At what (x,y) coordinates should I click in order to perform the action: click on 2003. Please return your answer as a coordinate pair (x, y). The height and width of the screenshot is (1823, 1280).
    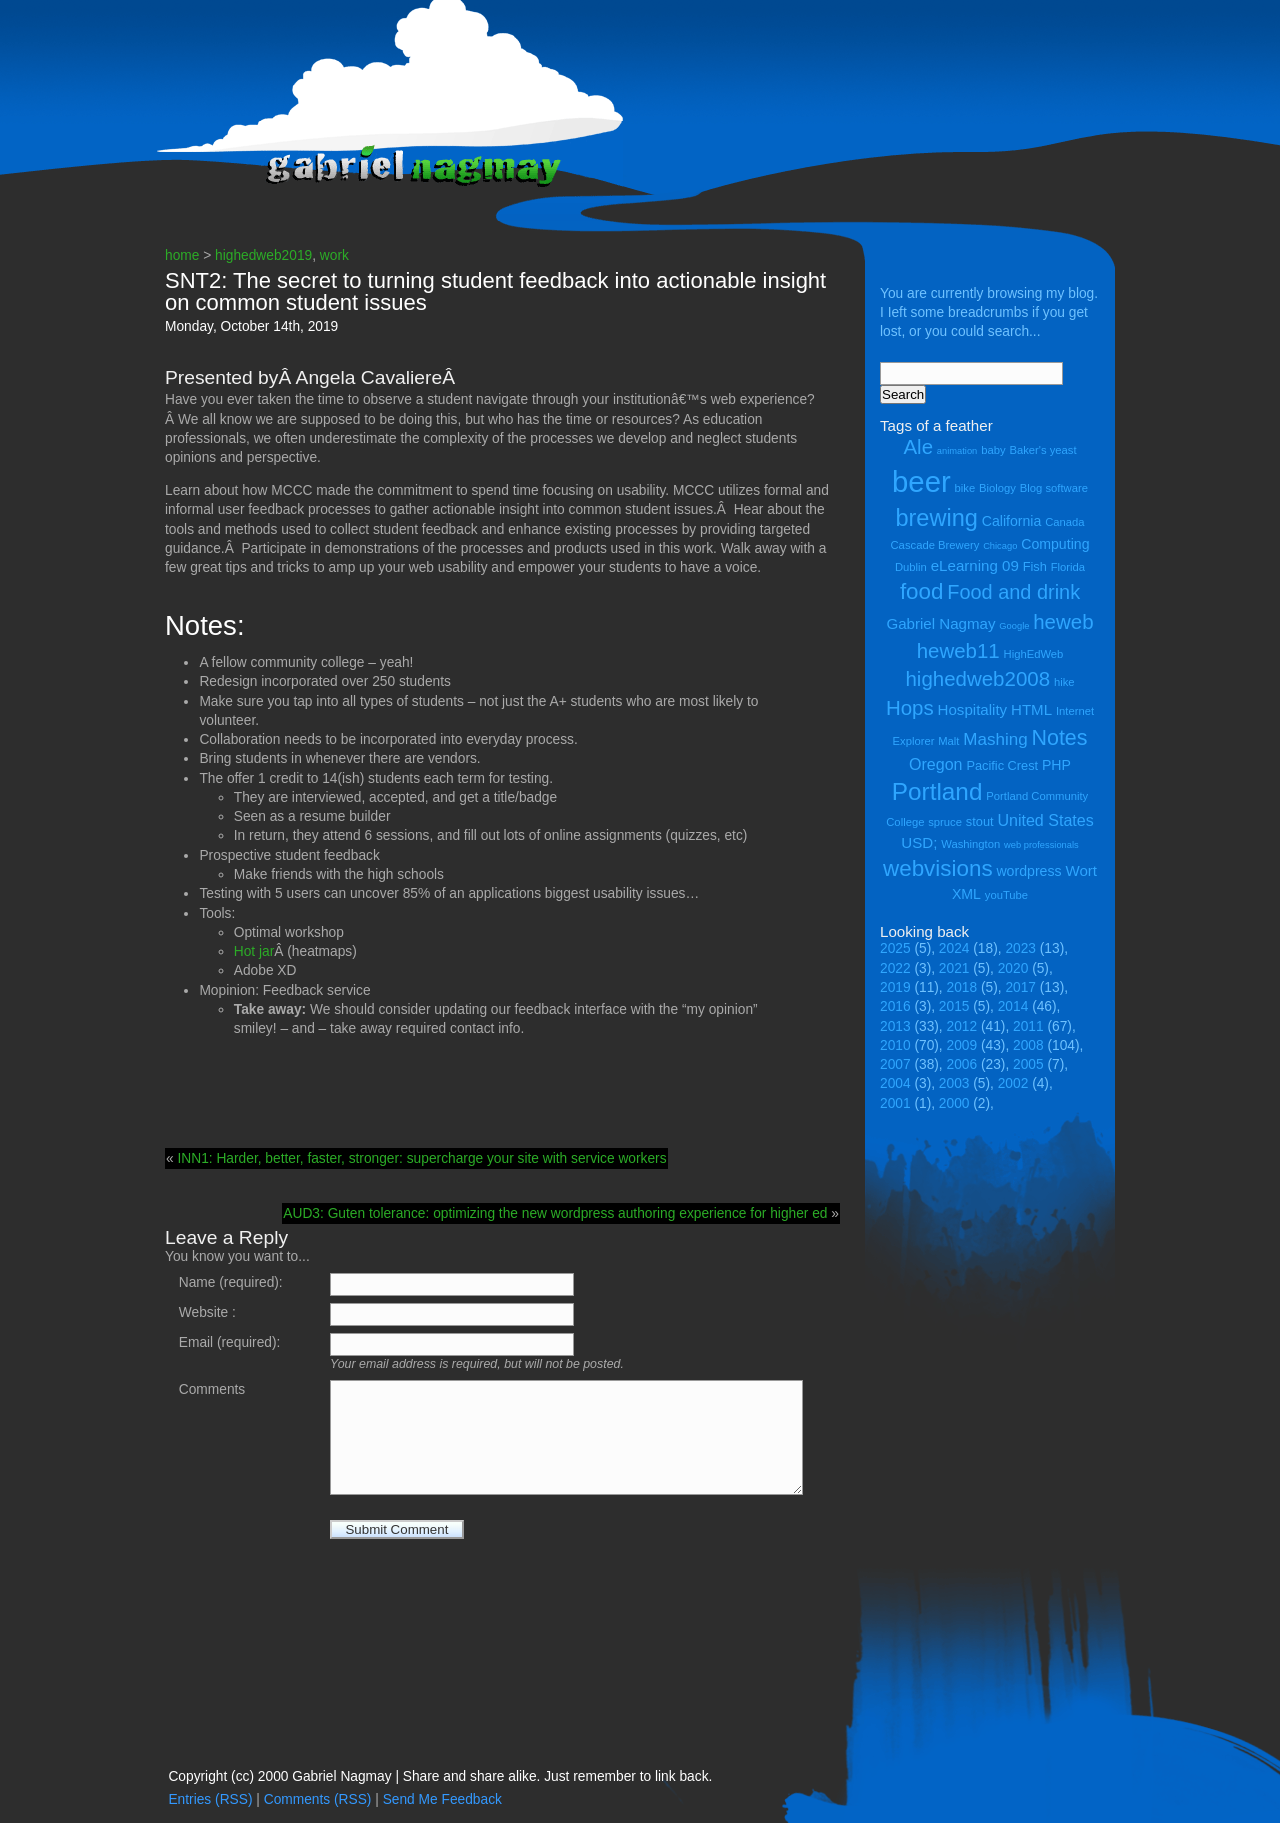
    Looking at the image, I should click on (954, 1083).